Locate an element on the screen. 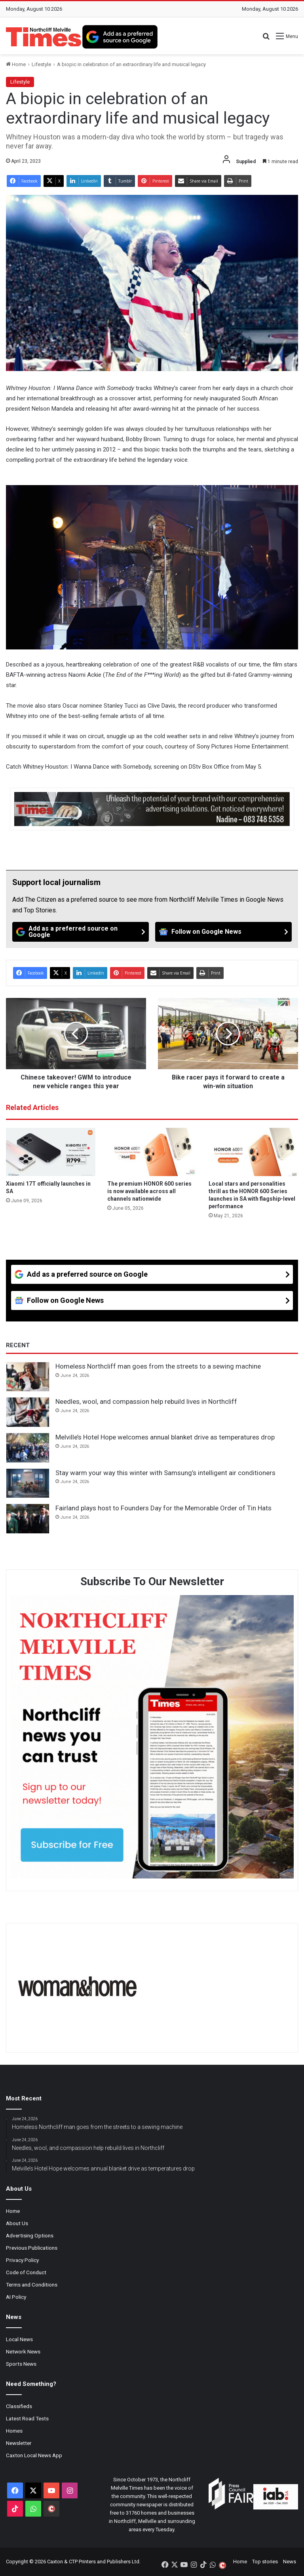 Image resolution: width=304 pixels, height=2576 pixels. Stay warm your way this winter with Samsung’s intelligent air conditioners is located at coordinates (165, 1473).